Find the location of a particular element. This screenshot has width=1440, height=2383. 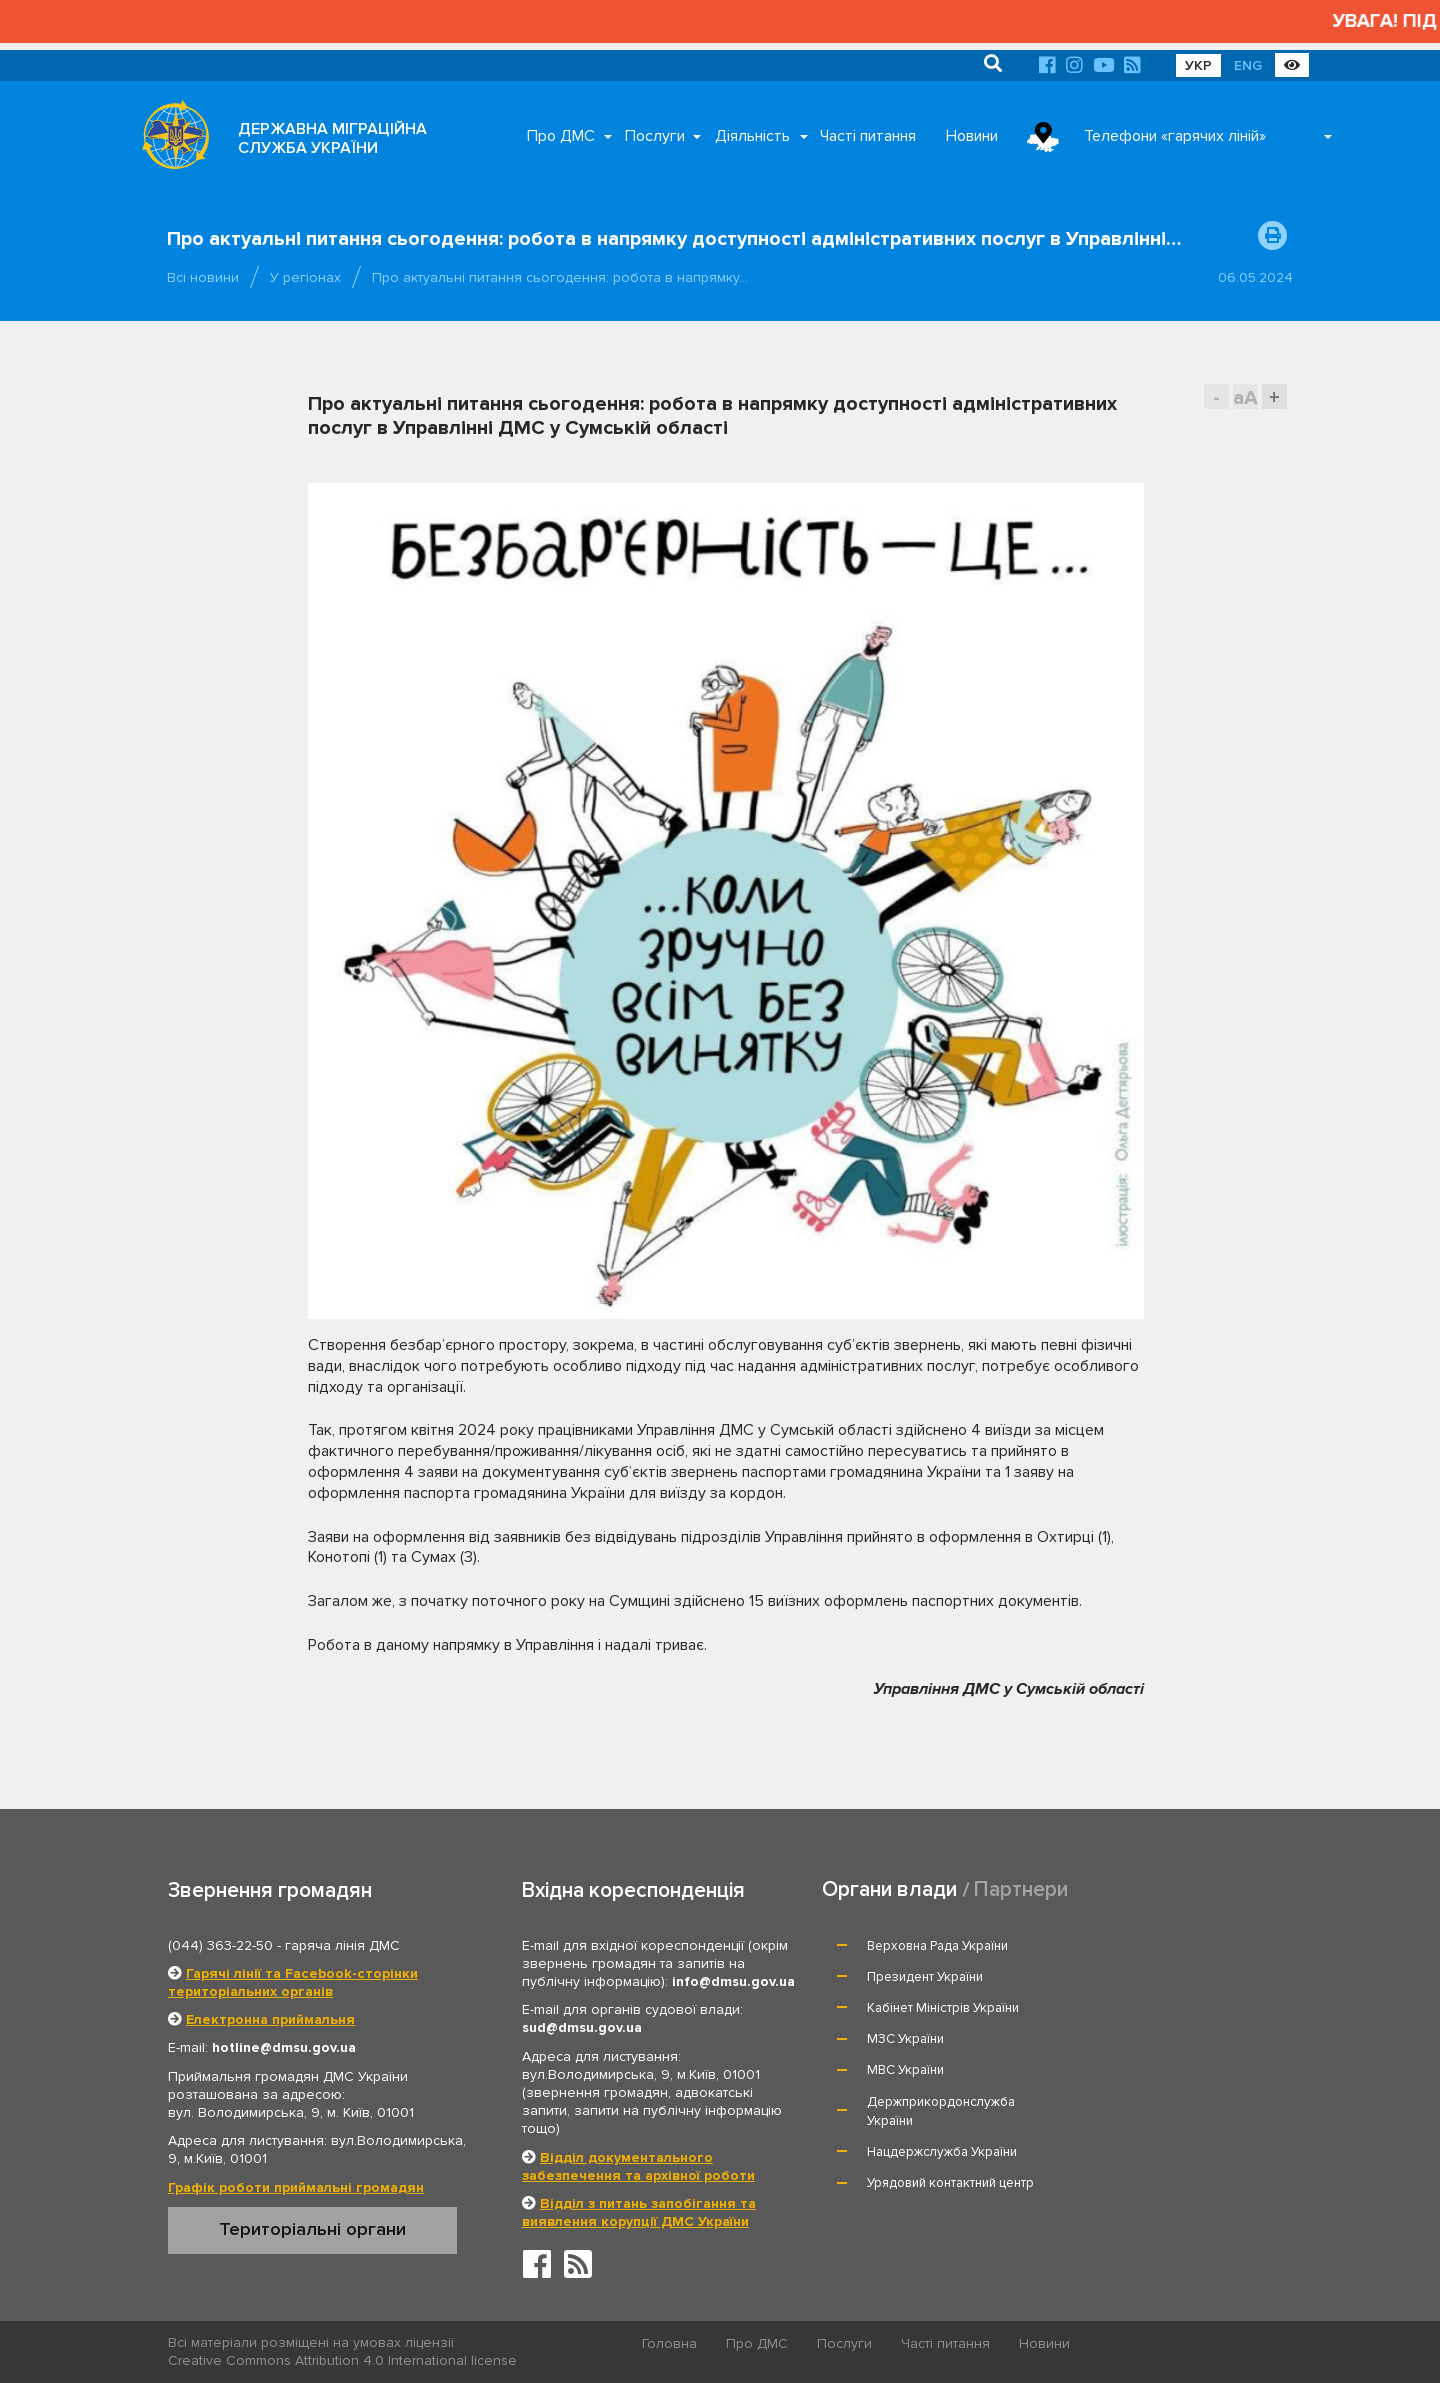

Територіальні органи is located at coordinates (312, 2229).